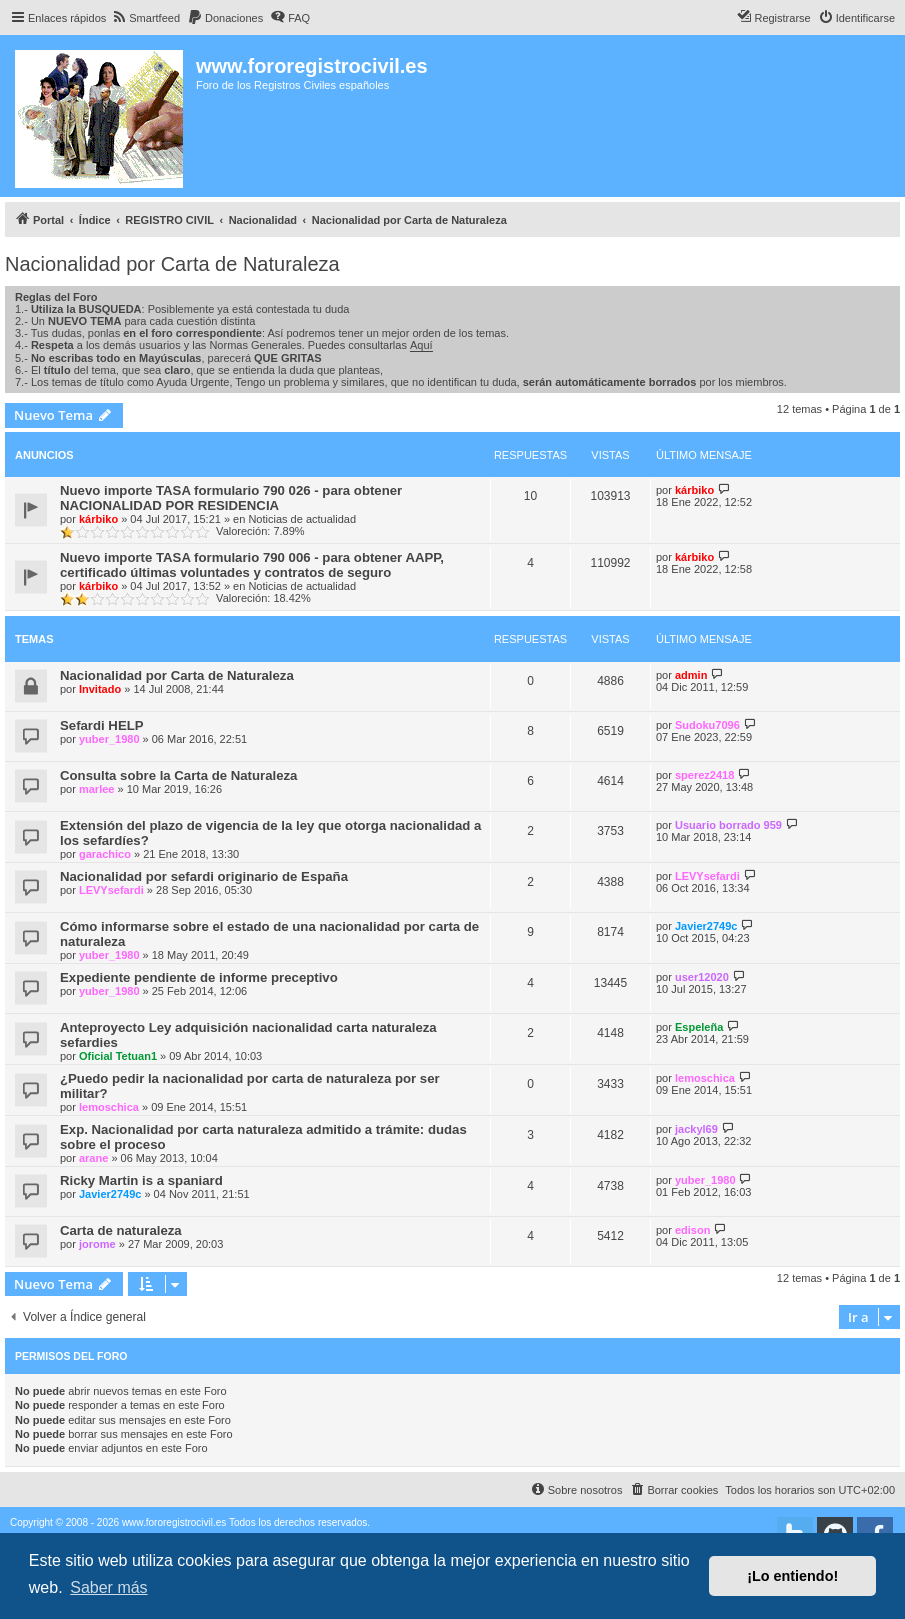 The width and height of the screenshot is (905, 1619). What do you see at coordinates (421, 345) in the screenshot?
I see `Aquí` at bounding box center [421, 345].